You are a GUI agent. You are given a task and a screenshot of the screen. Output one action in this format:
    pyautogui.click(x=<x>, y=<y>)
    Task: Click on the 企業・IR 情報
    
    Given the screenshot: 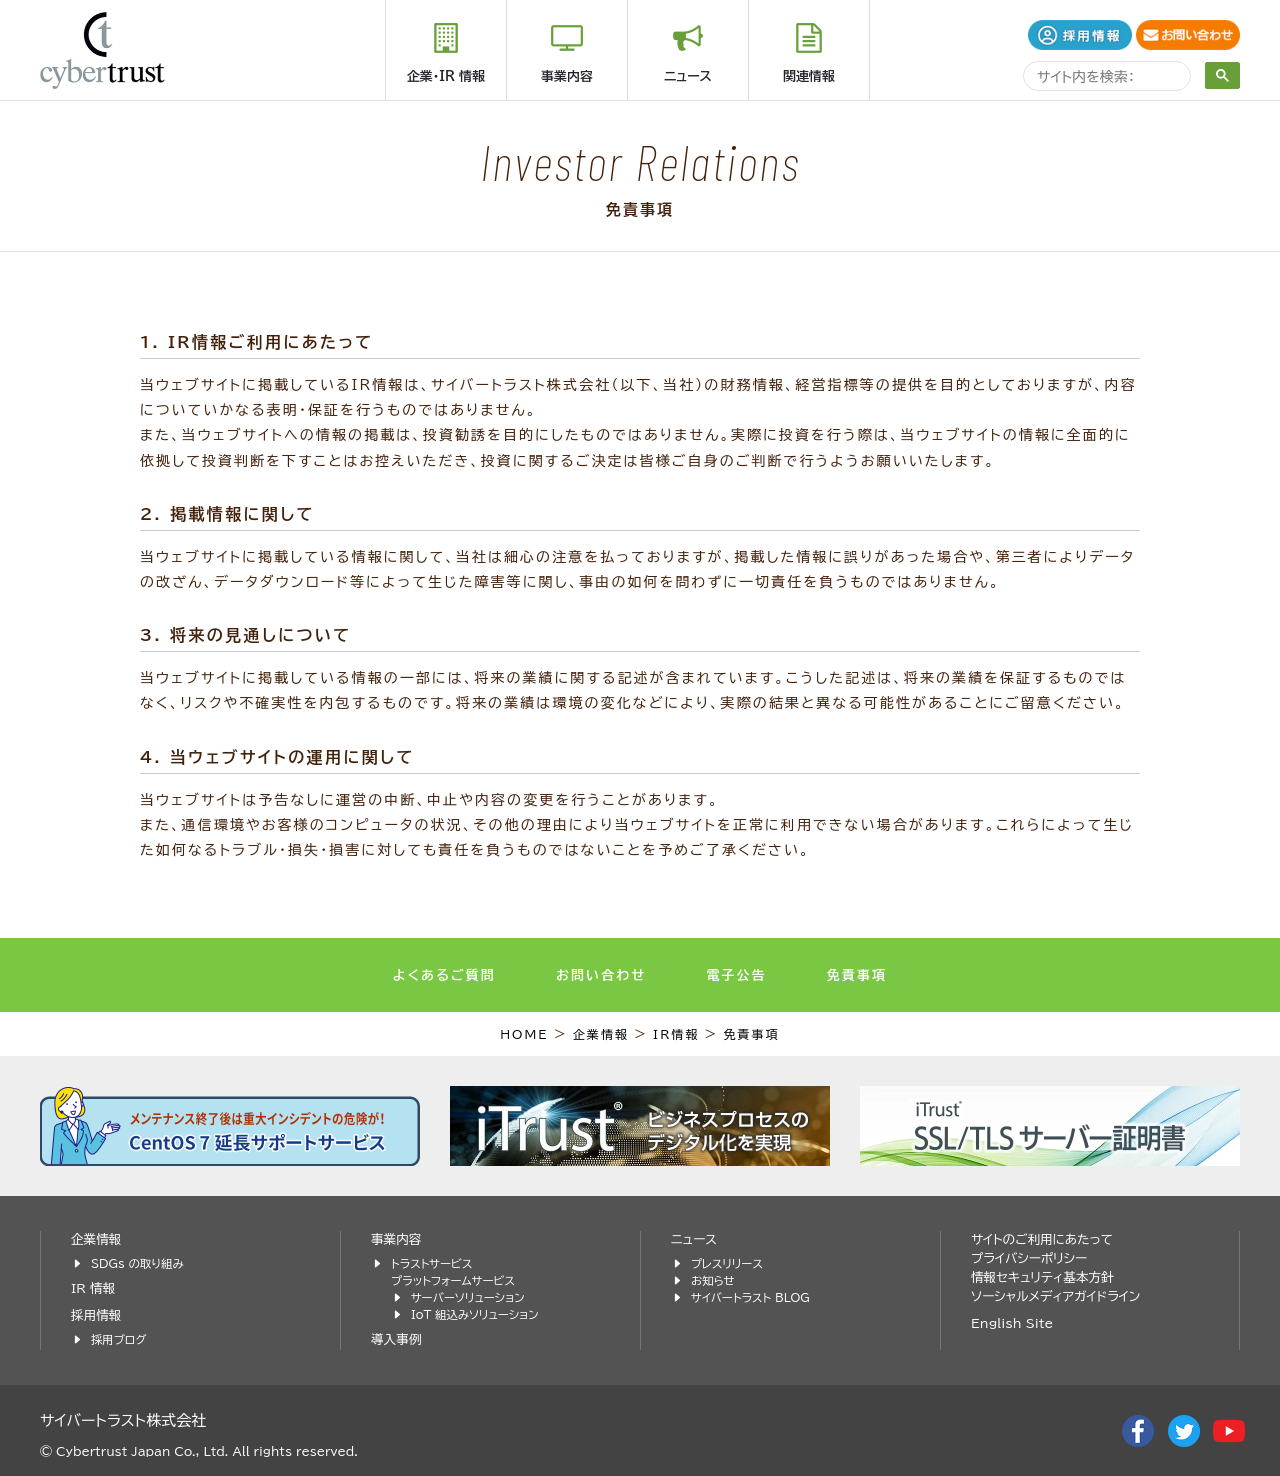 What is the action you would take?
    pyautogui.click(x=446, y=76)
    